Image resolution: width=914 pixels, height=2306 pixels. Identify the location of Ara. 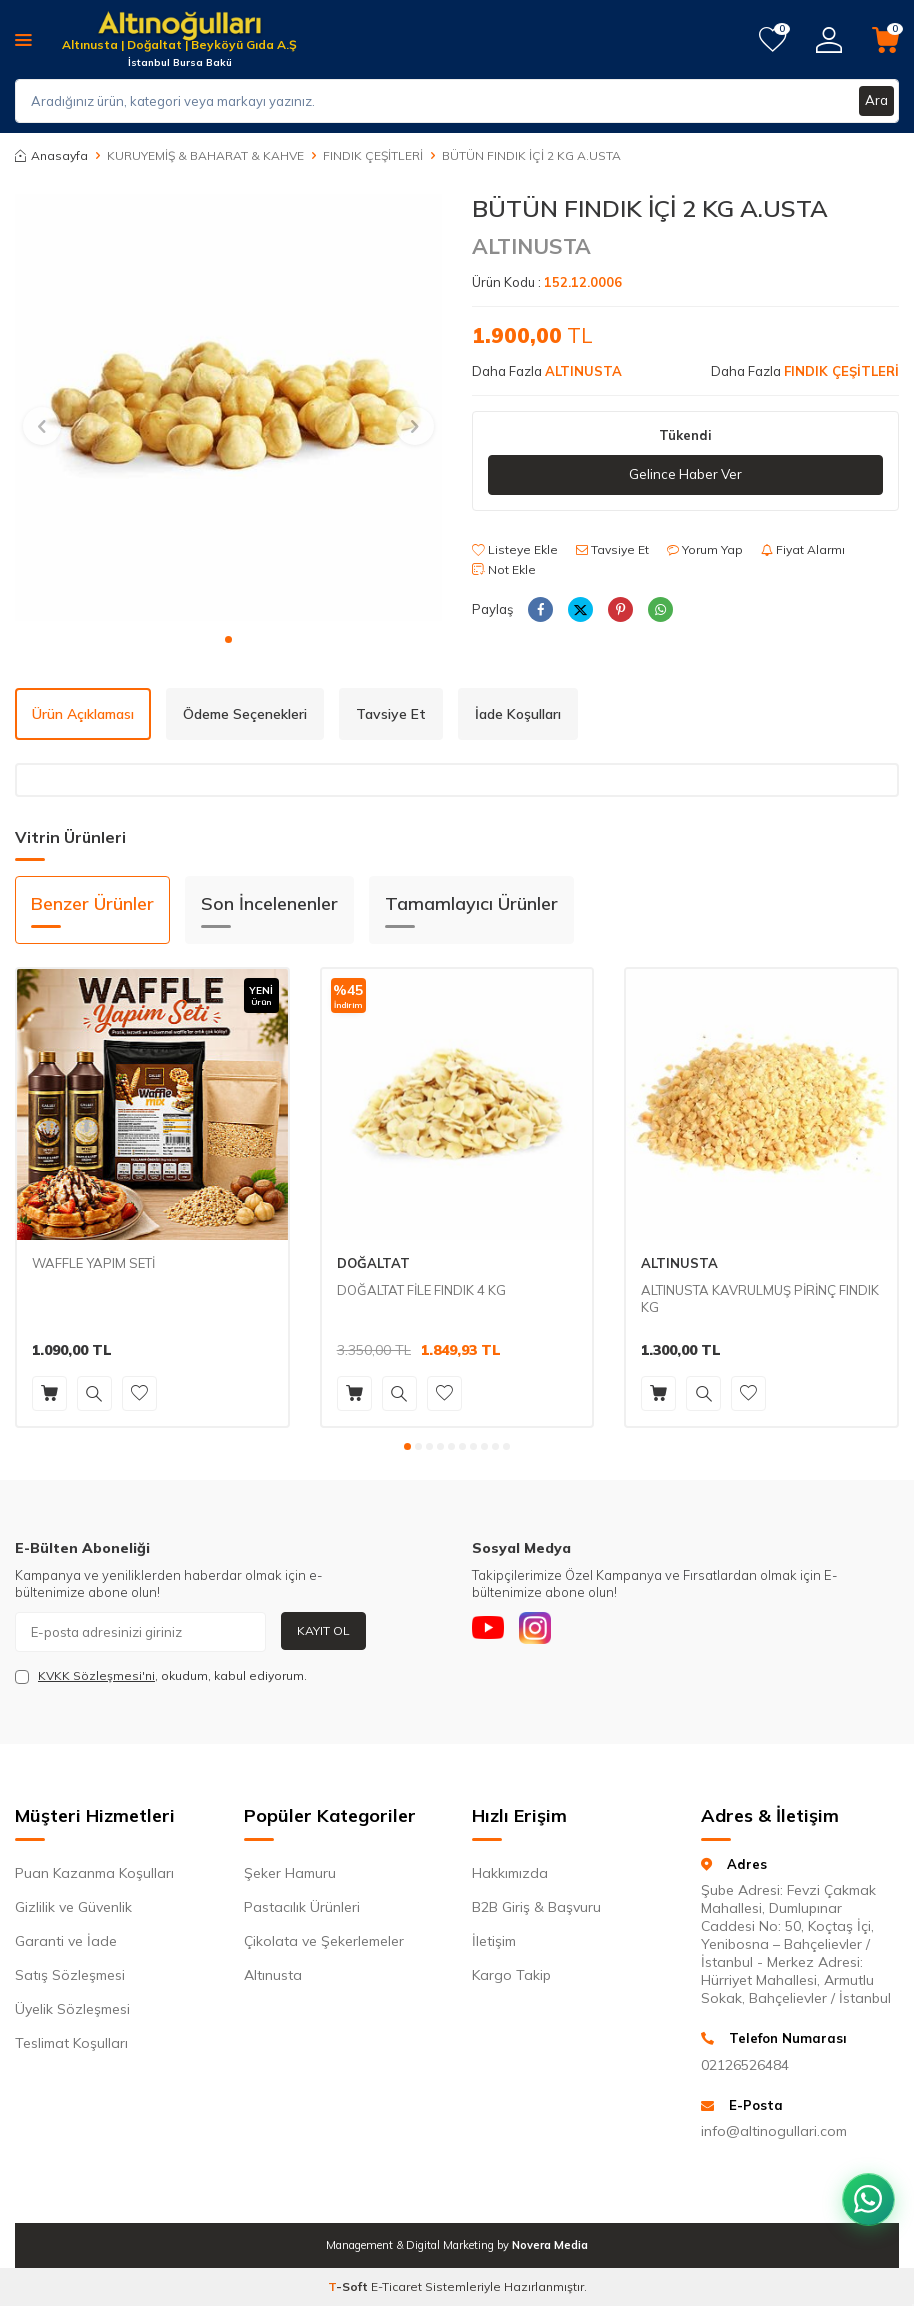
(876, 101).